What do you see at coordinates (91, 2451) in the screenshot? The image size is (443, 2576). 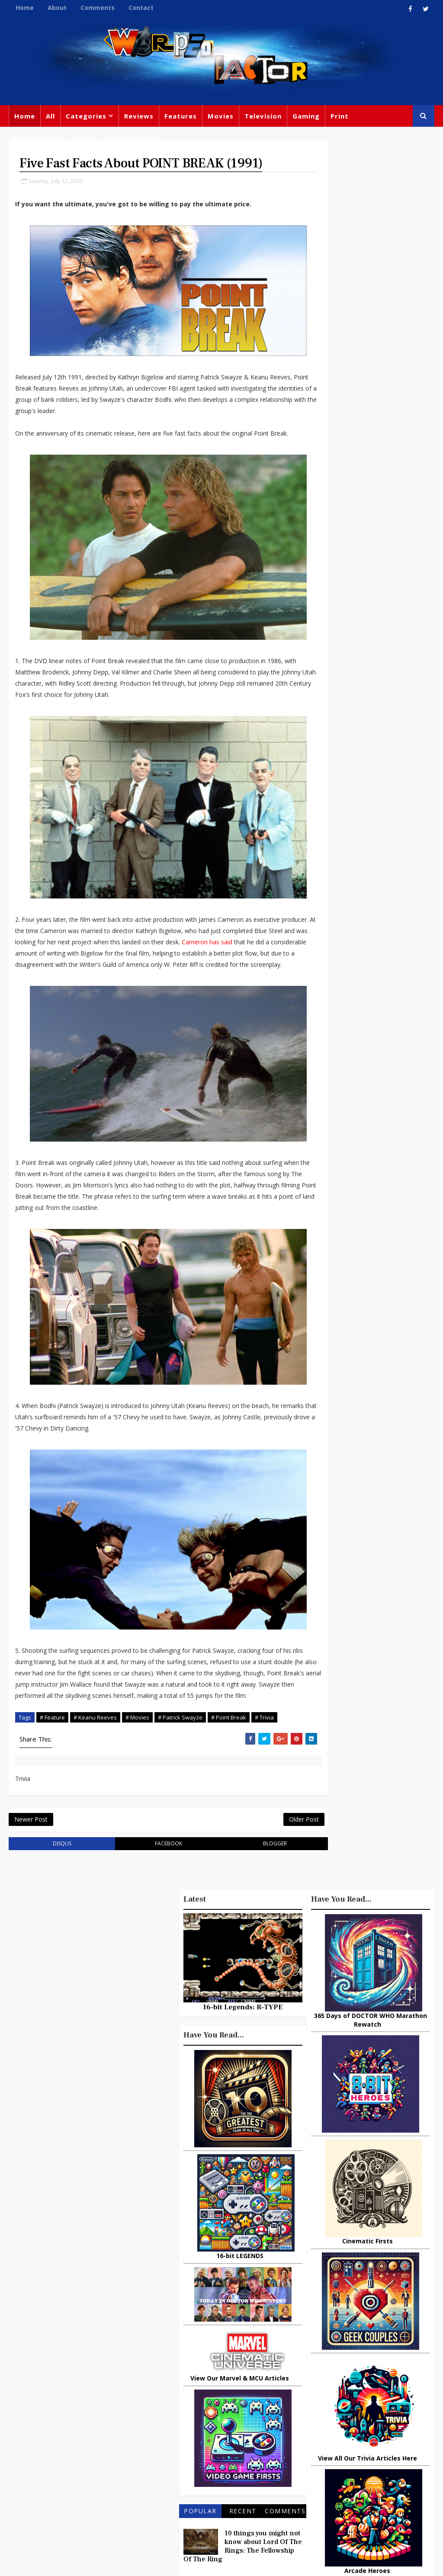 I see `warpedfactor@live.com` at bounding box center [91, 2451].